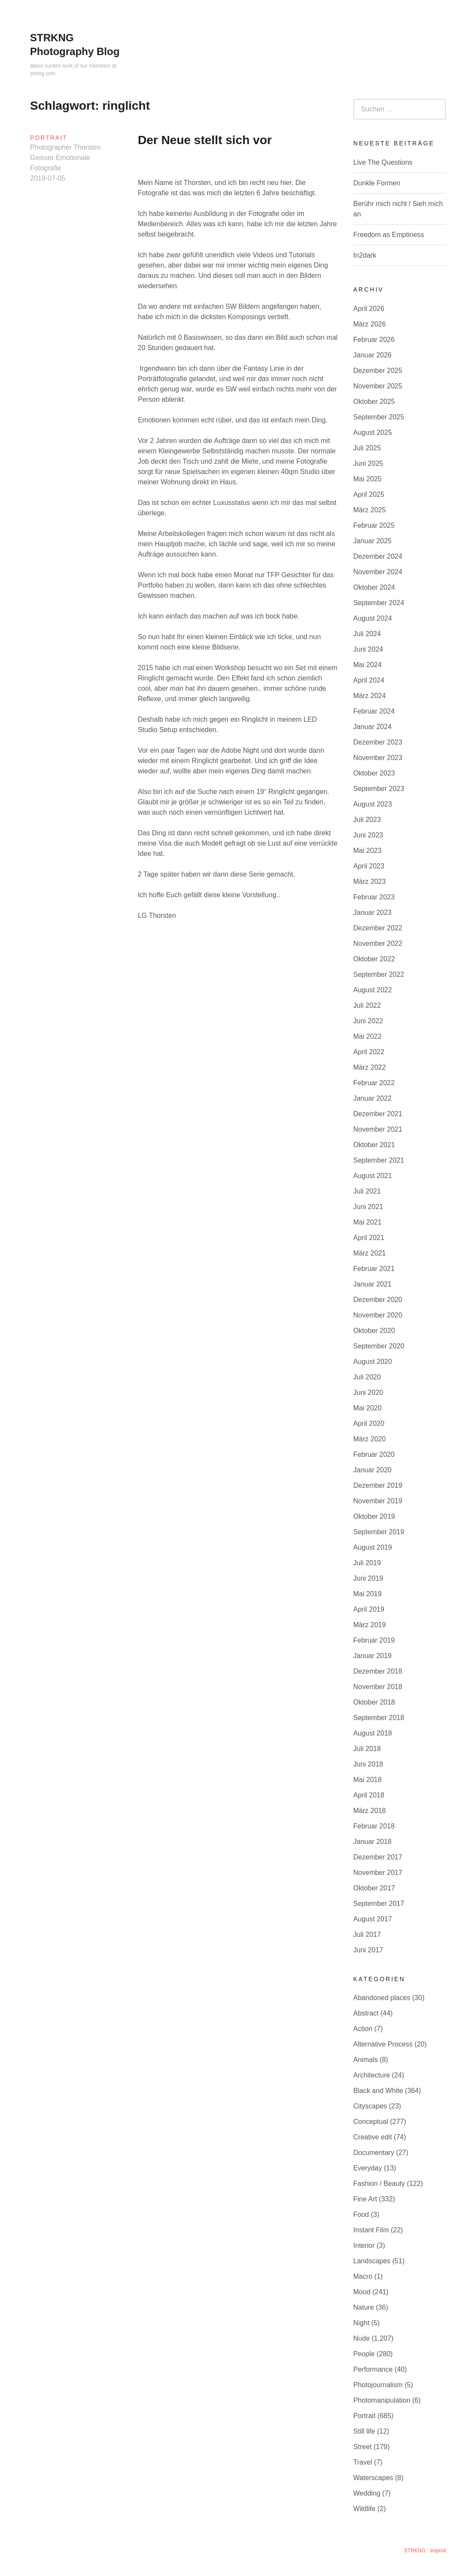  I want to click on November 2021, so click(377, 1129).